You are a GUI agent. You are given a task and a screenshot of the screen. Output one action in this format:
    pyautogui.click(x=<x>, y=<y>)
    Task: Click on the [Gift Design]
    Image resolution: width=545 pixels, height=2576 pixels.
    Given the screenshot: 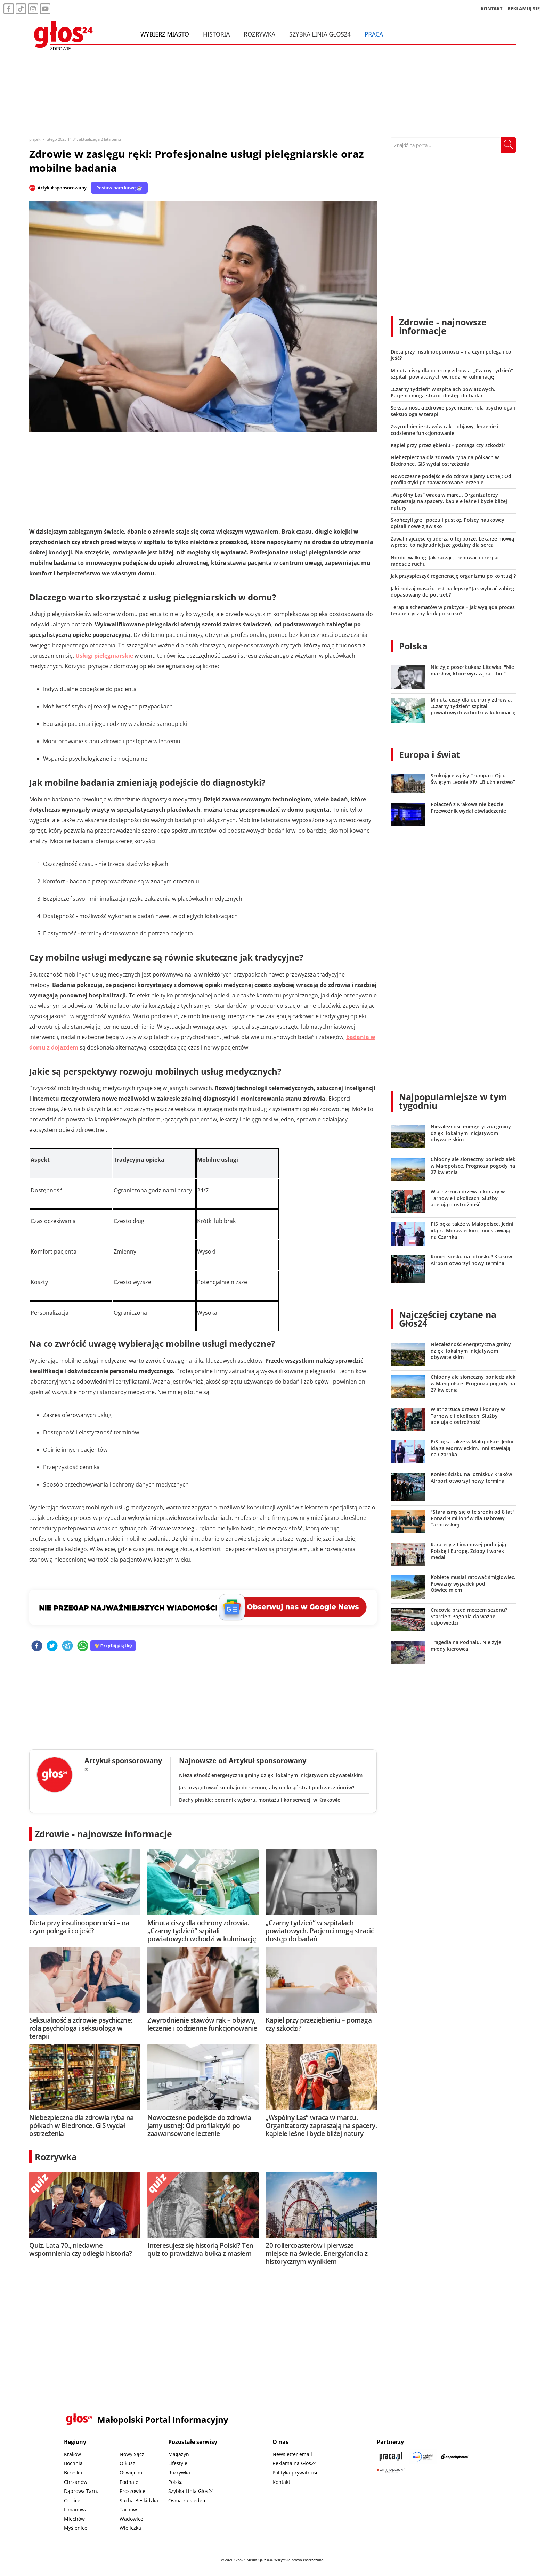 What is the action you would take?
    pyautogui.click(x=391, y=2470)
    